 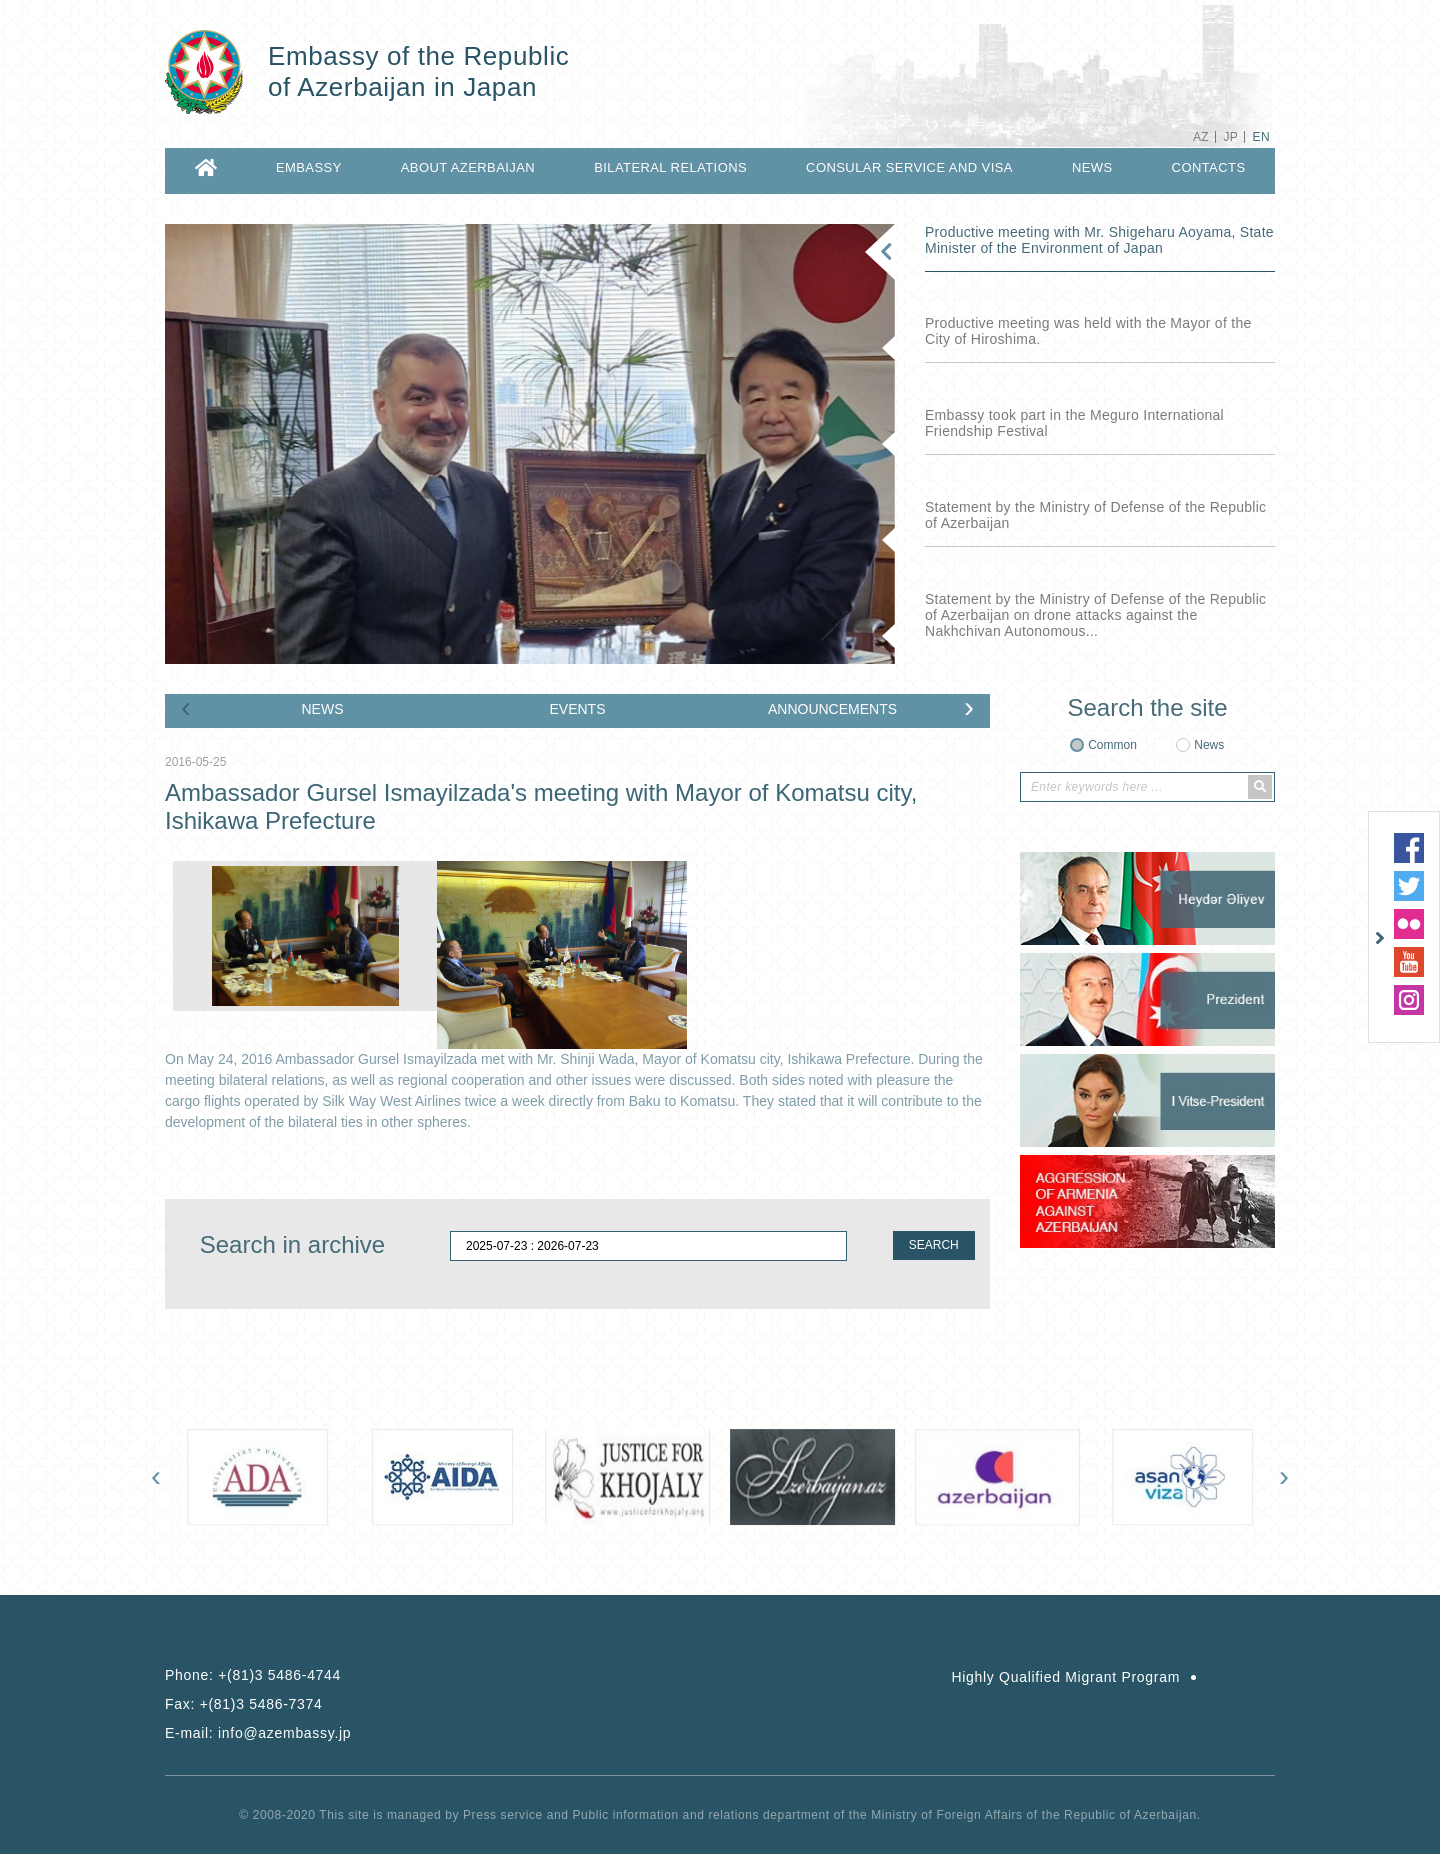 What do you see at coordinates (1112, 745) in the screenshot?
I see `Common` at bounding box center [1112, 745].